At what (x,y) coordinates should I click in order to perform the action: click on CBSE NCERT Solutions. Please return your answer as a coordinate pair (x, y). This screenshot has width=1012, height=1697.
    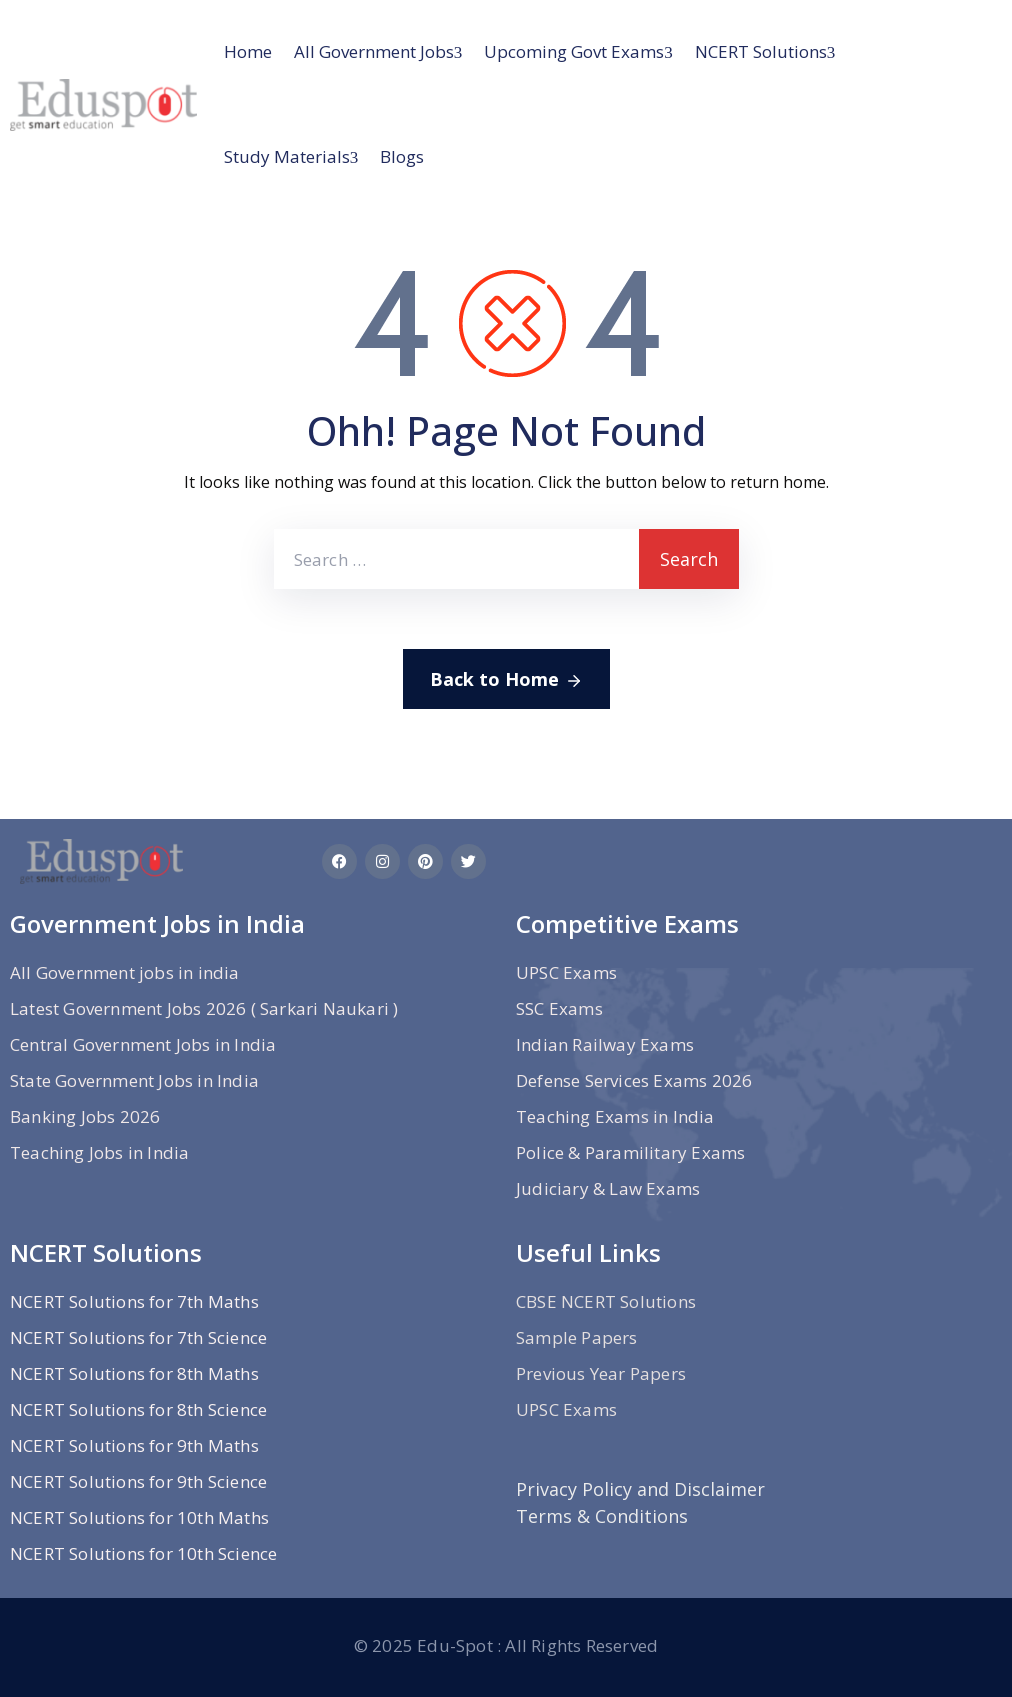
    Looking at the image, I should click on (606, 1301).